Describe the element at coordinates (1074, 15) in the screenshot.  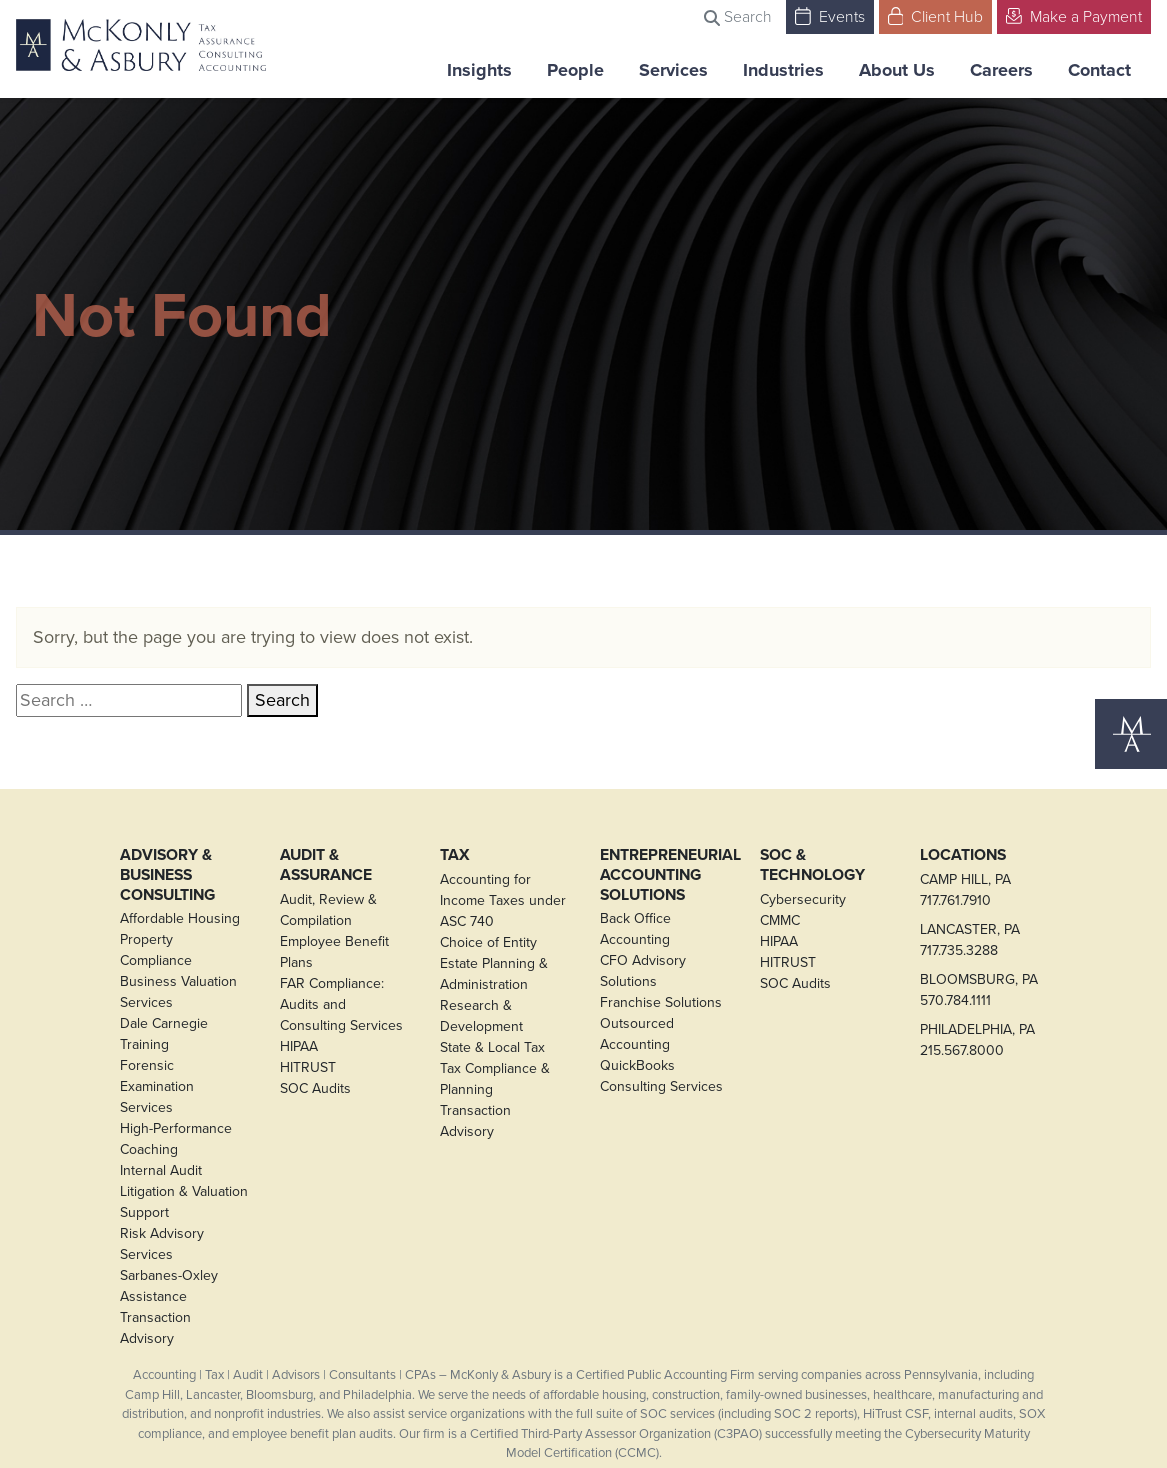
I see `Make a Payment` at that location.